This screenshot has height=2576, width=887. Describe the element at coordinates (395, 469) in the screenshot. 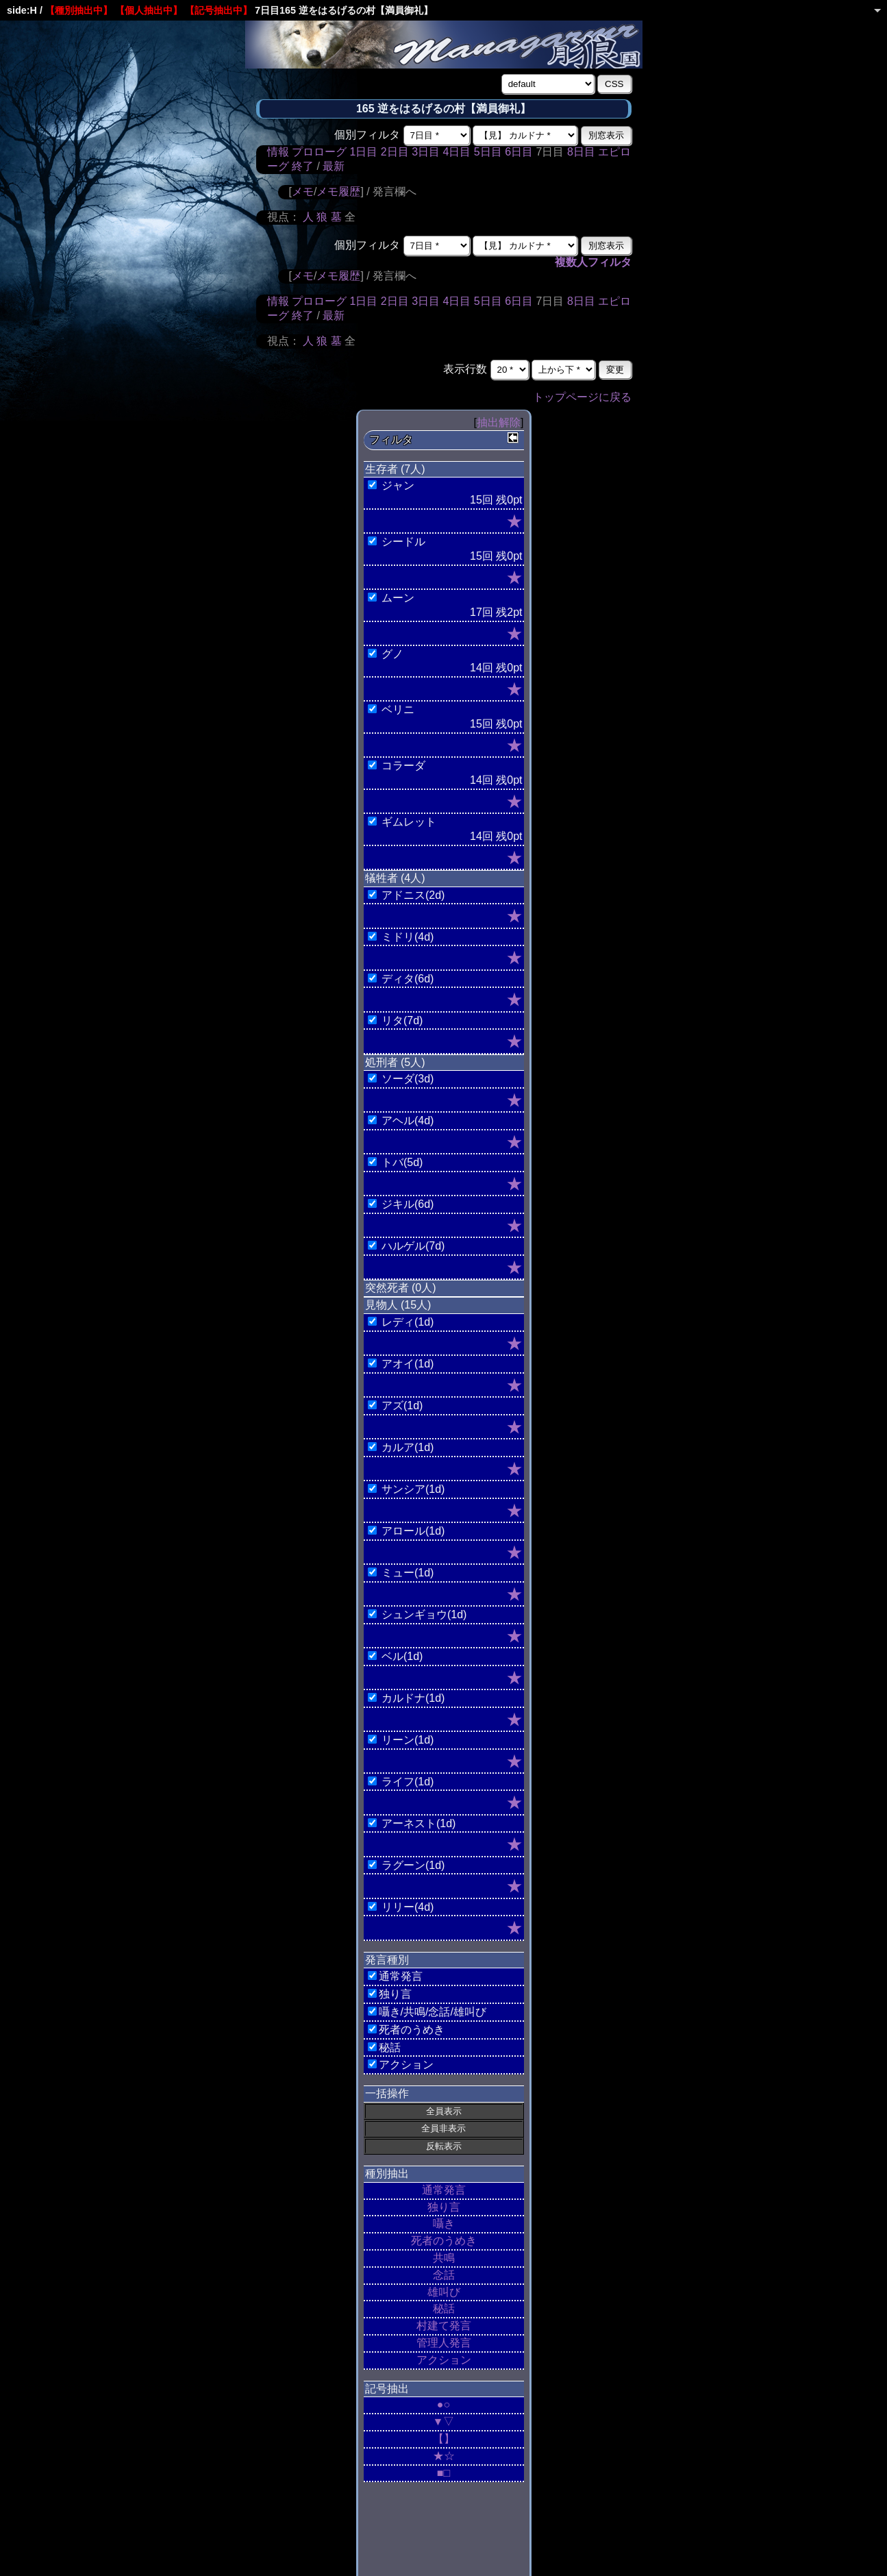

I see `生存者 (7人)` at that location.